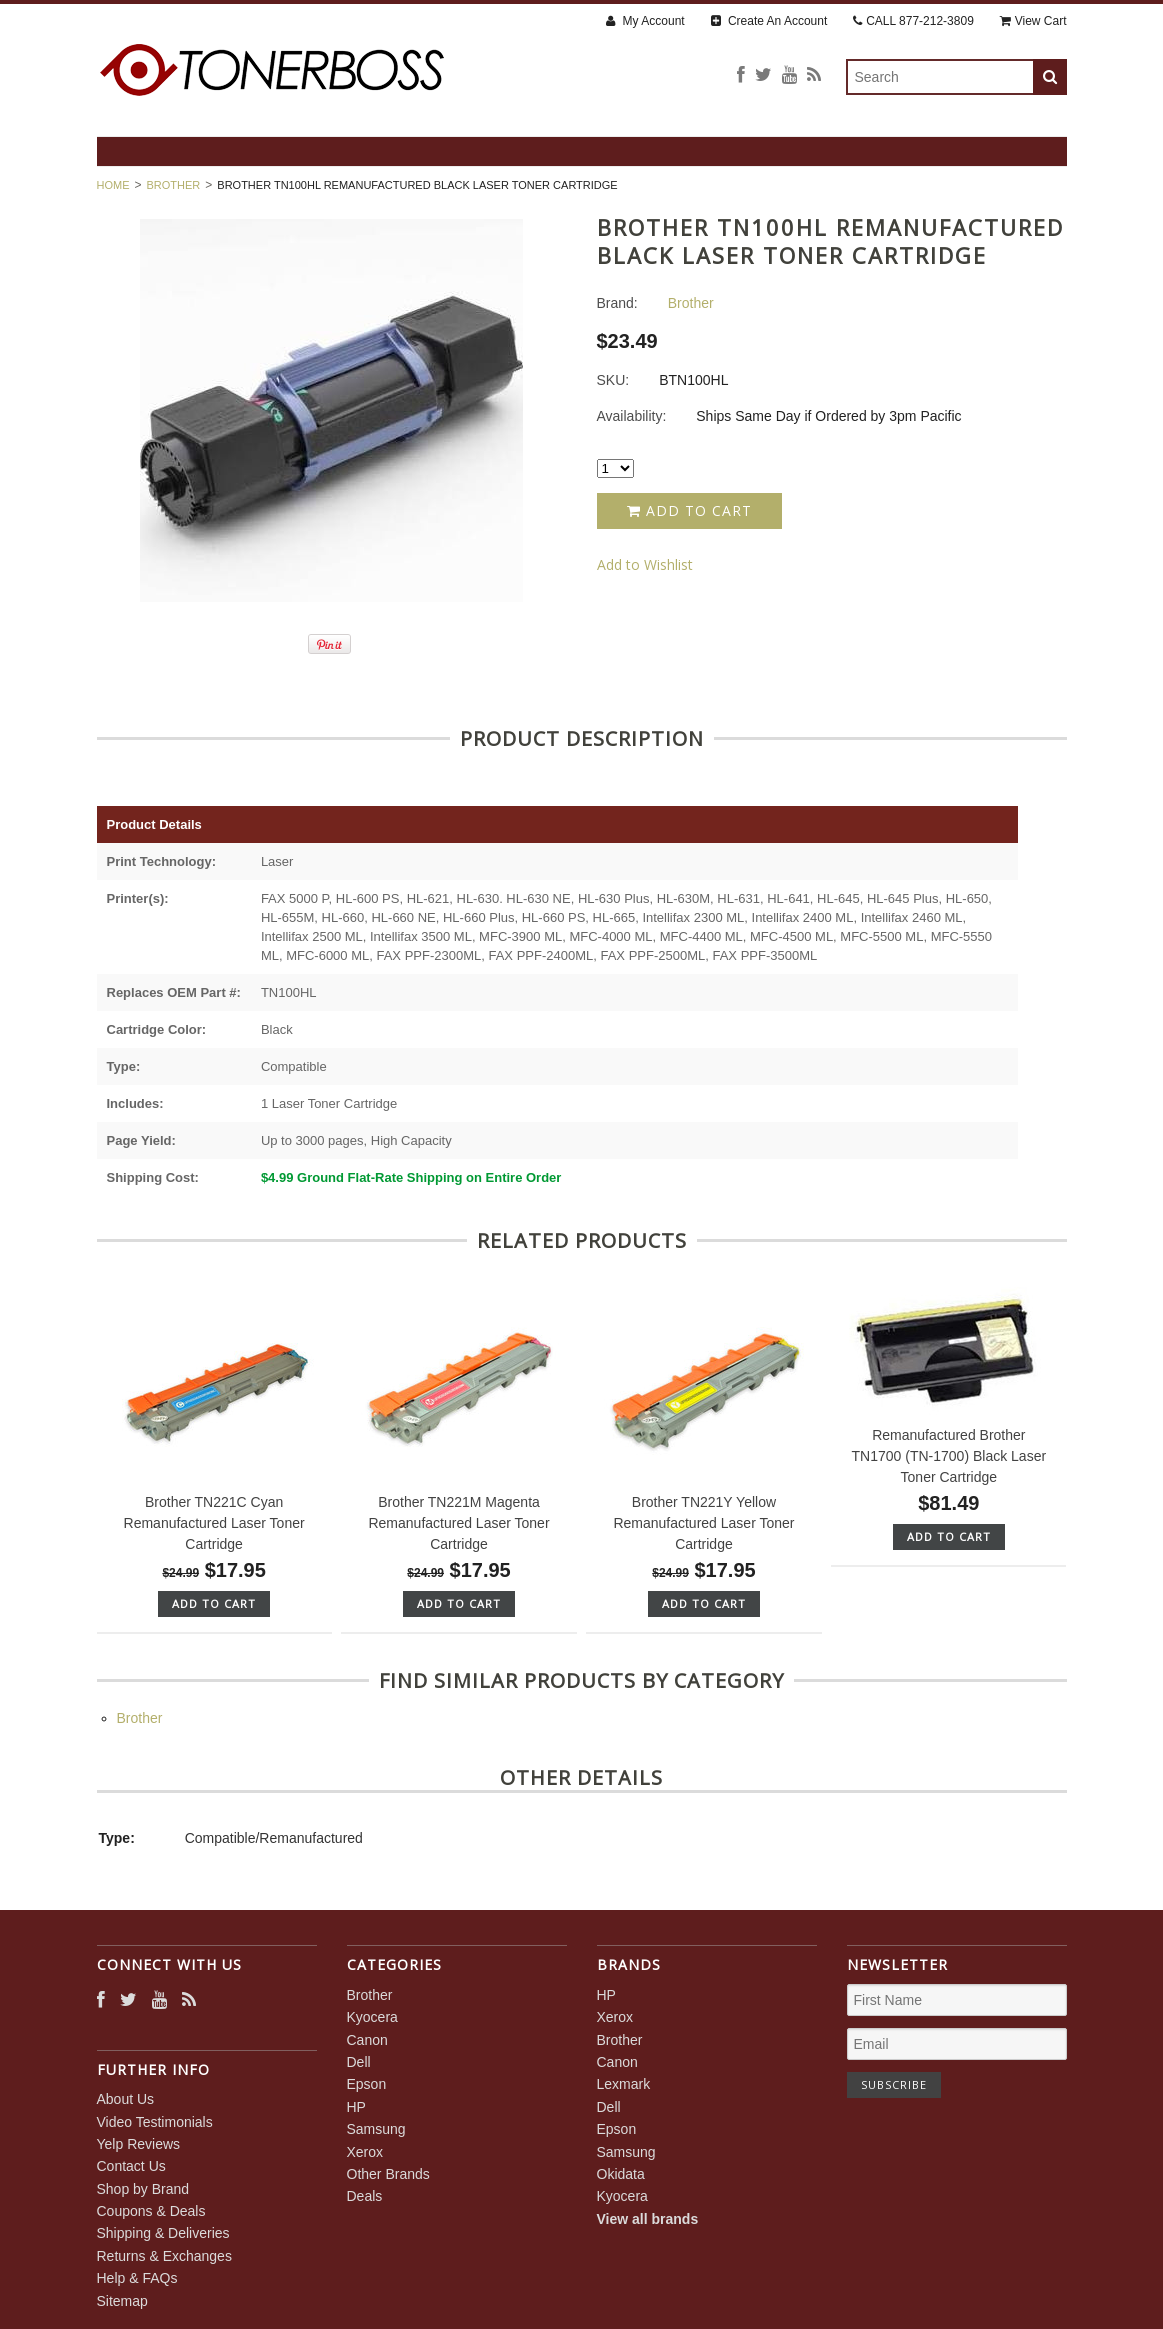 The image size is (1163, 2329). I want to click on Brother, so click(174, 185).